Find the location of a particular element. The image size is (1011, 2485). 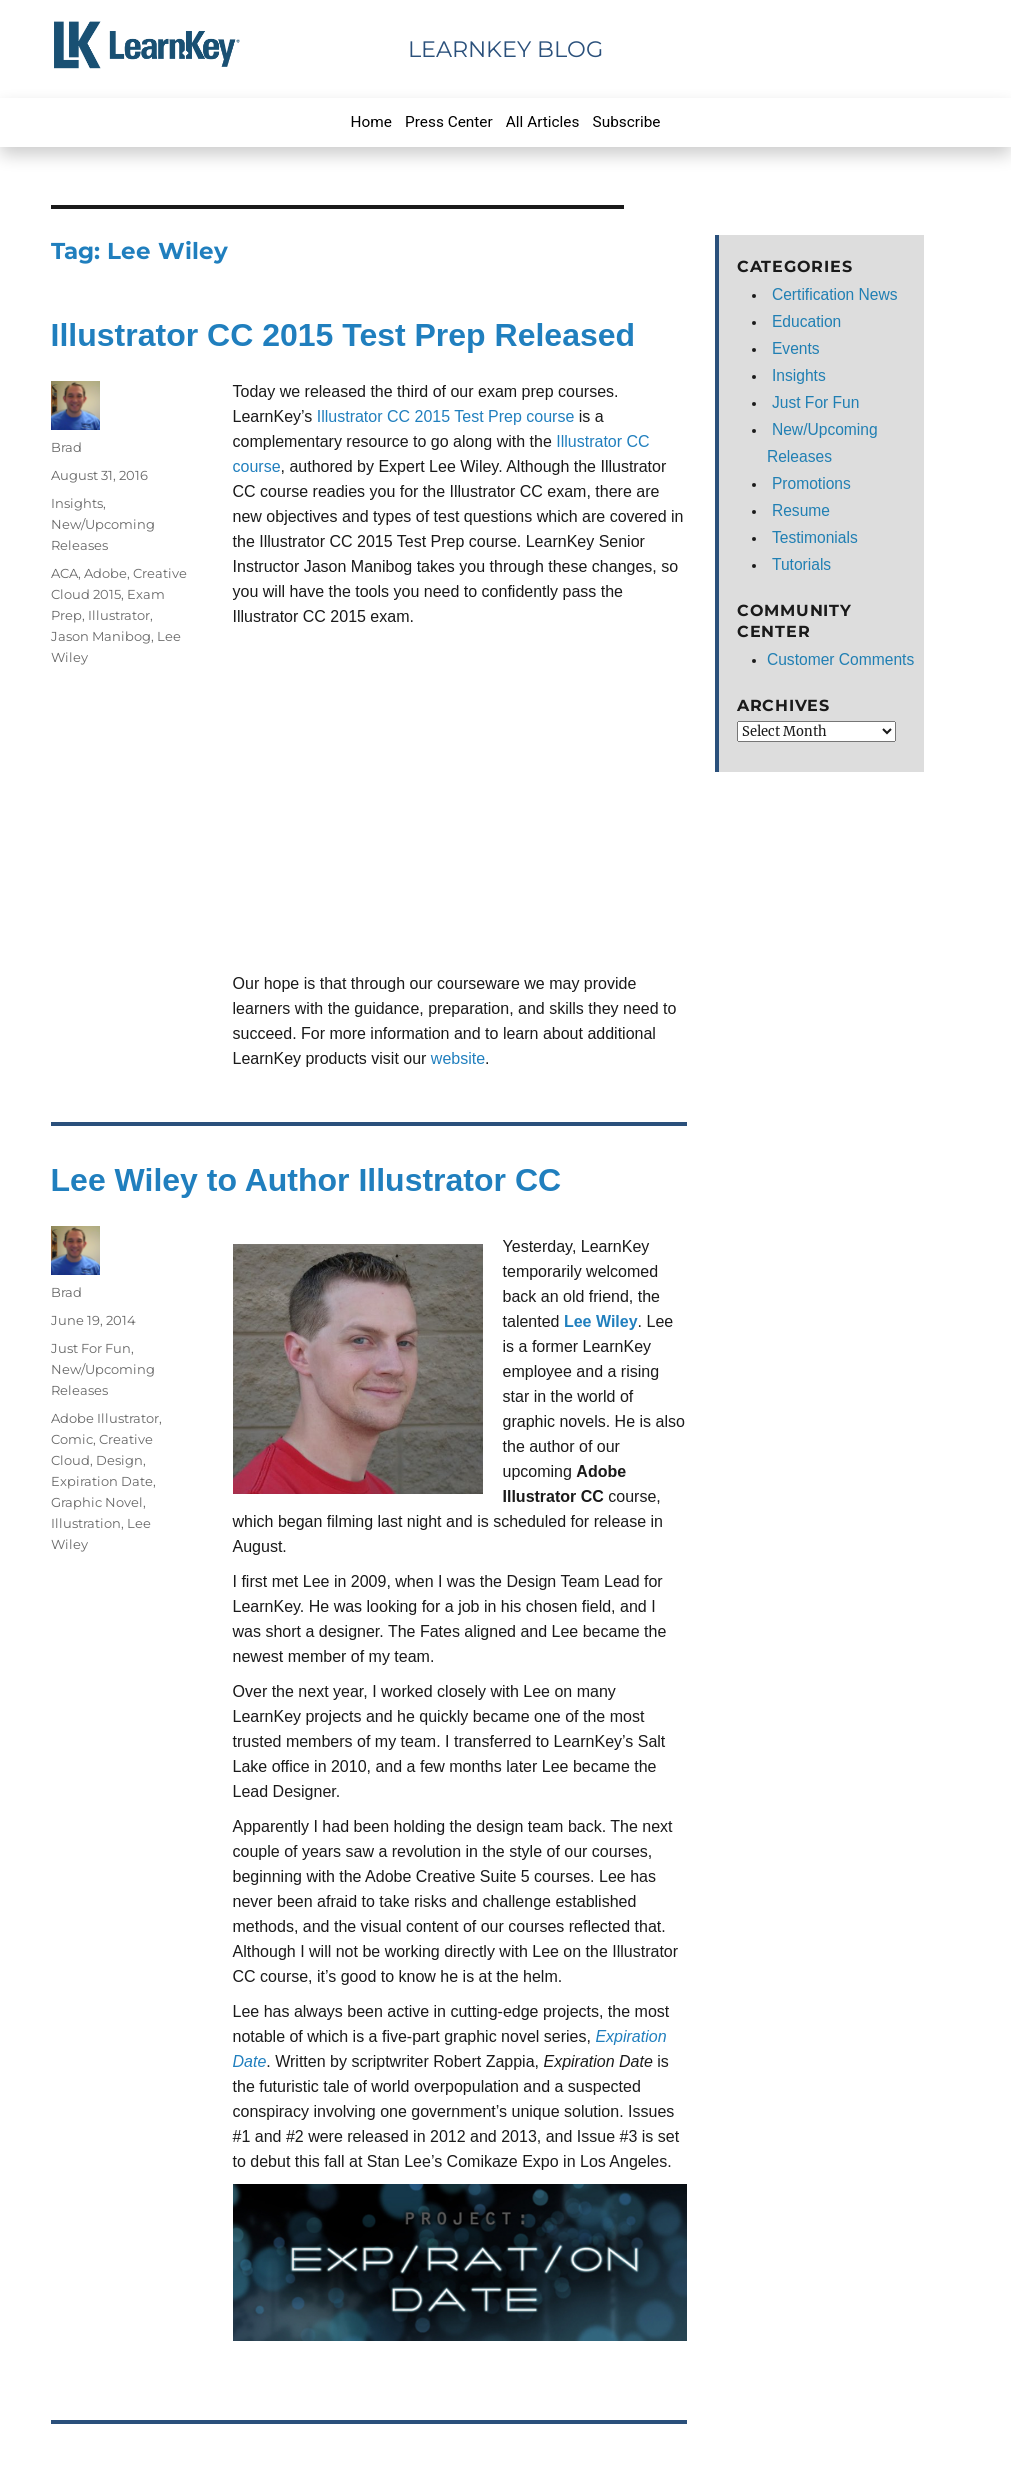

Lee Wiley to Author Illustrator CC is located at coordinates (306, 1180).